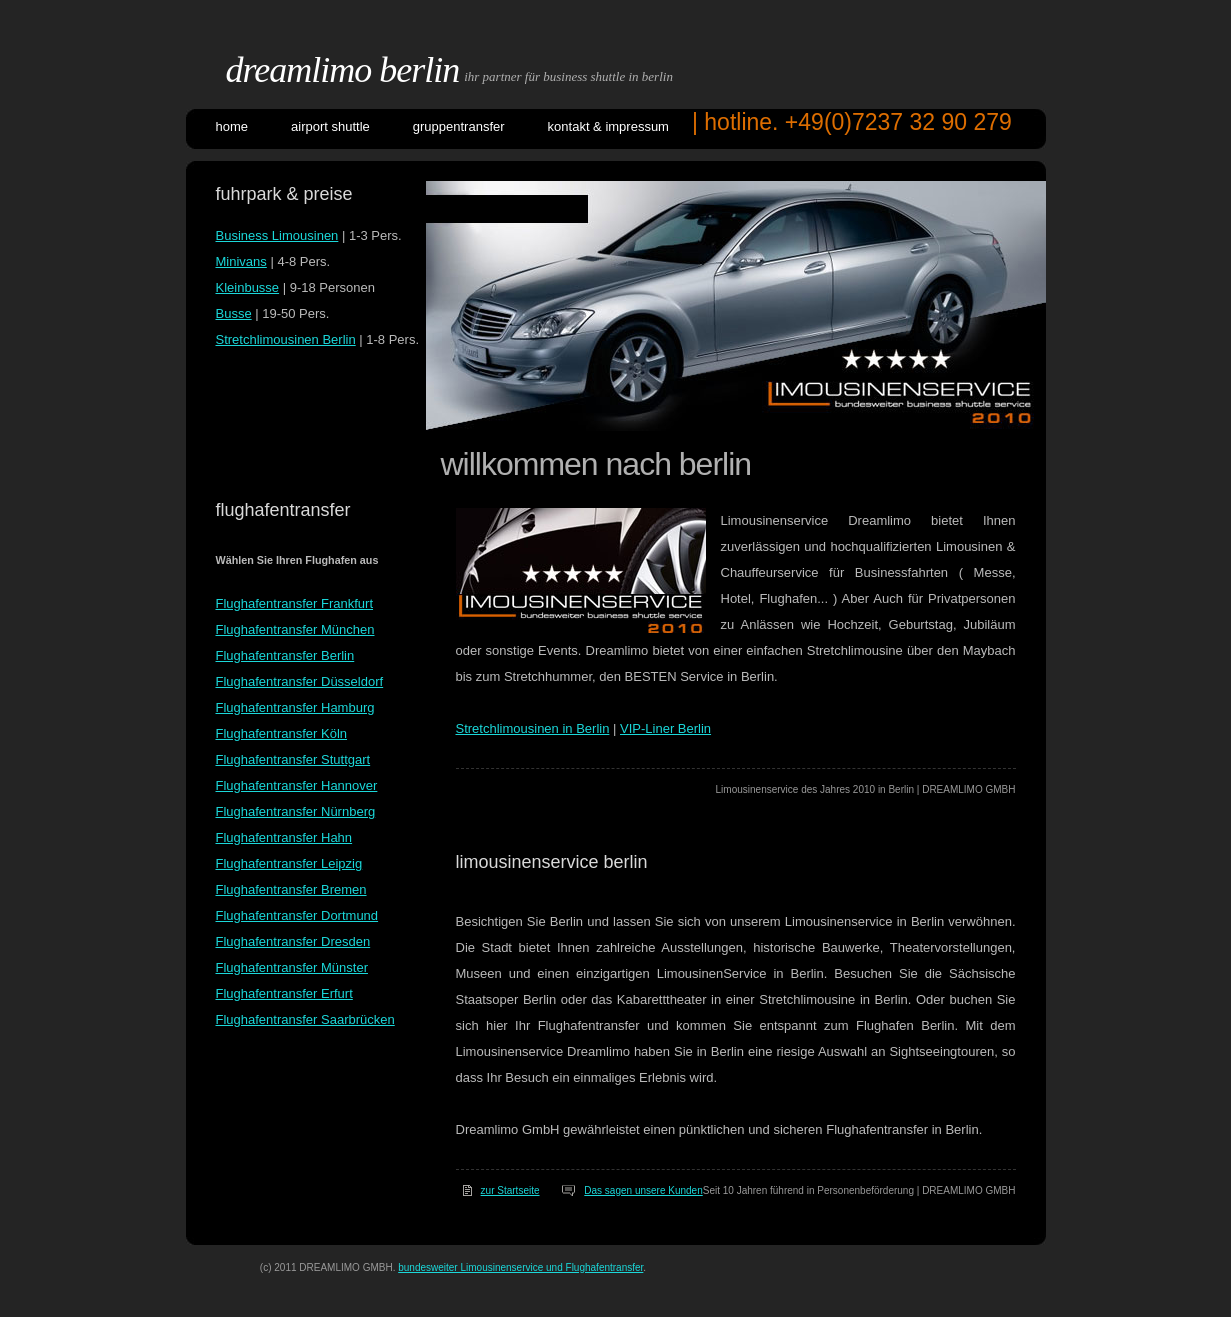  What do you see at coordinates (282, 733) in the screenshot?
I see `Flughafentransfer Köln` at bounding box center [282, 733].